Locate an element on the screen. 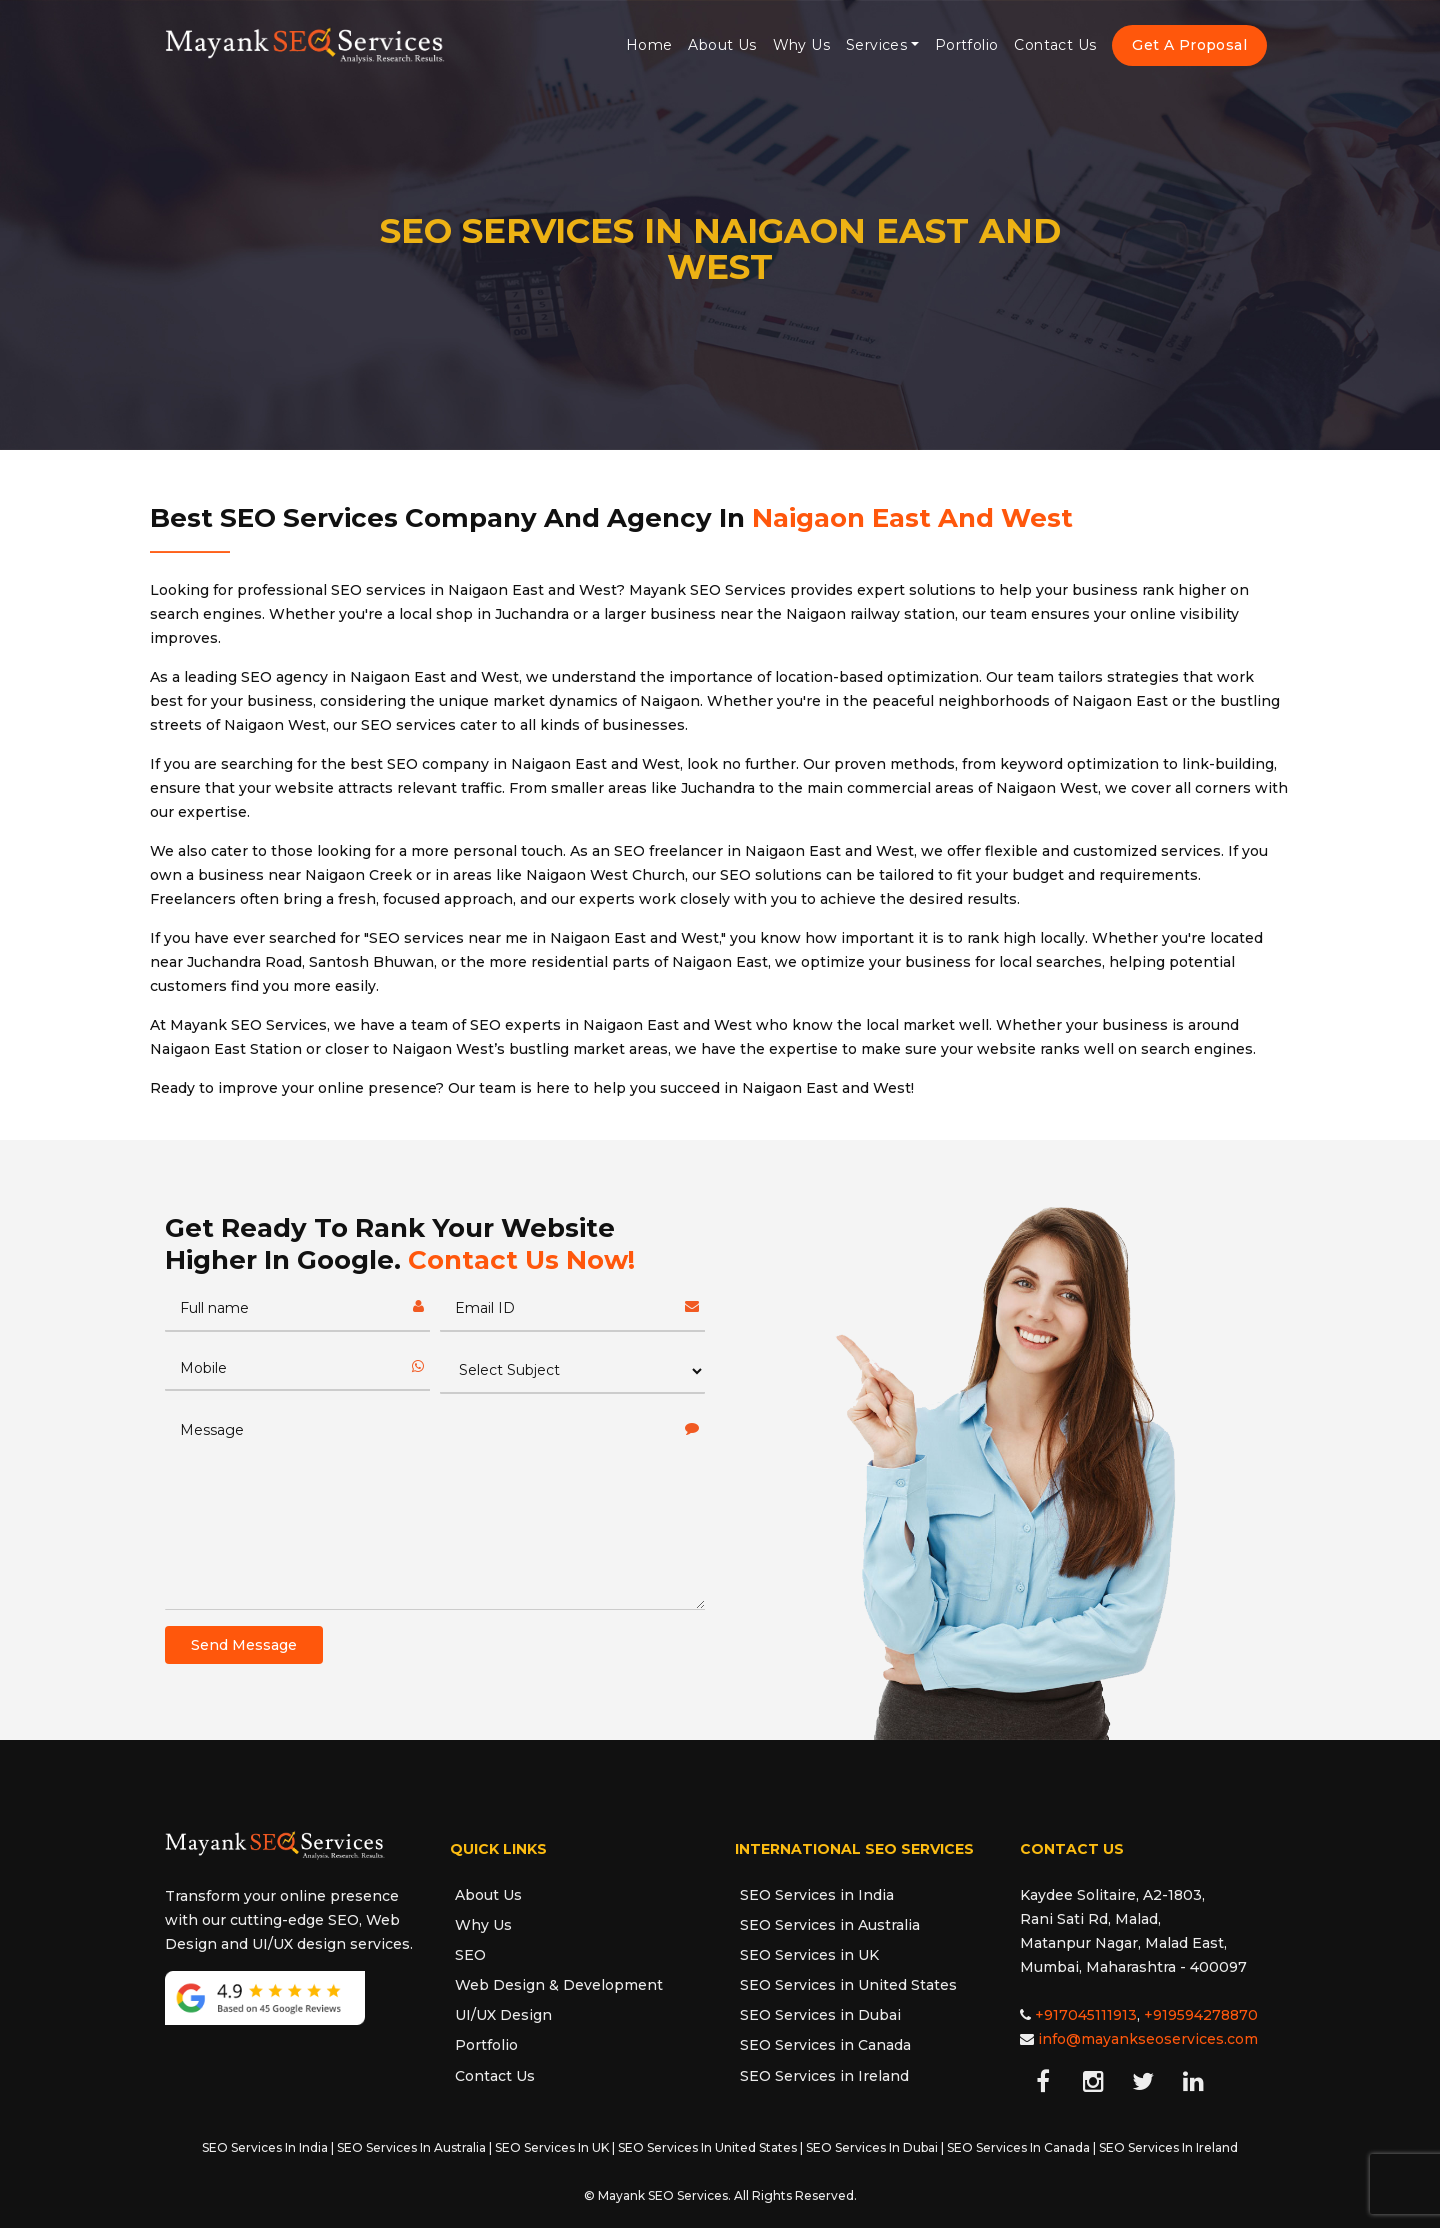  +919594278870 is located at coordinates (1201, 2015).